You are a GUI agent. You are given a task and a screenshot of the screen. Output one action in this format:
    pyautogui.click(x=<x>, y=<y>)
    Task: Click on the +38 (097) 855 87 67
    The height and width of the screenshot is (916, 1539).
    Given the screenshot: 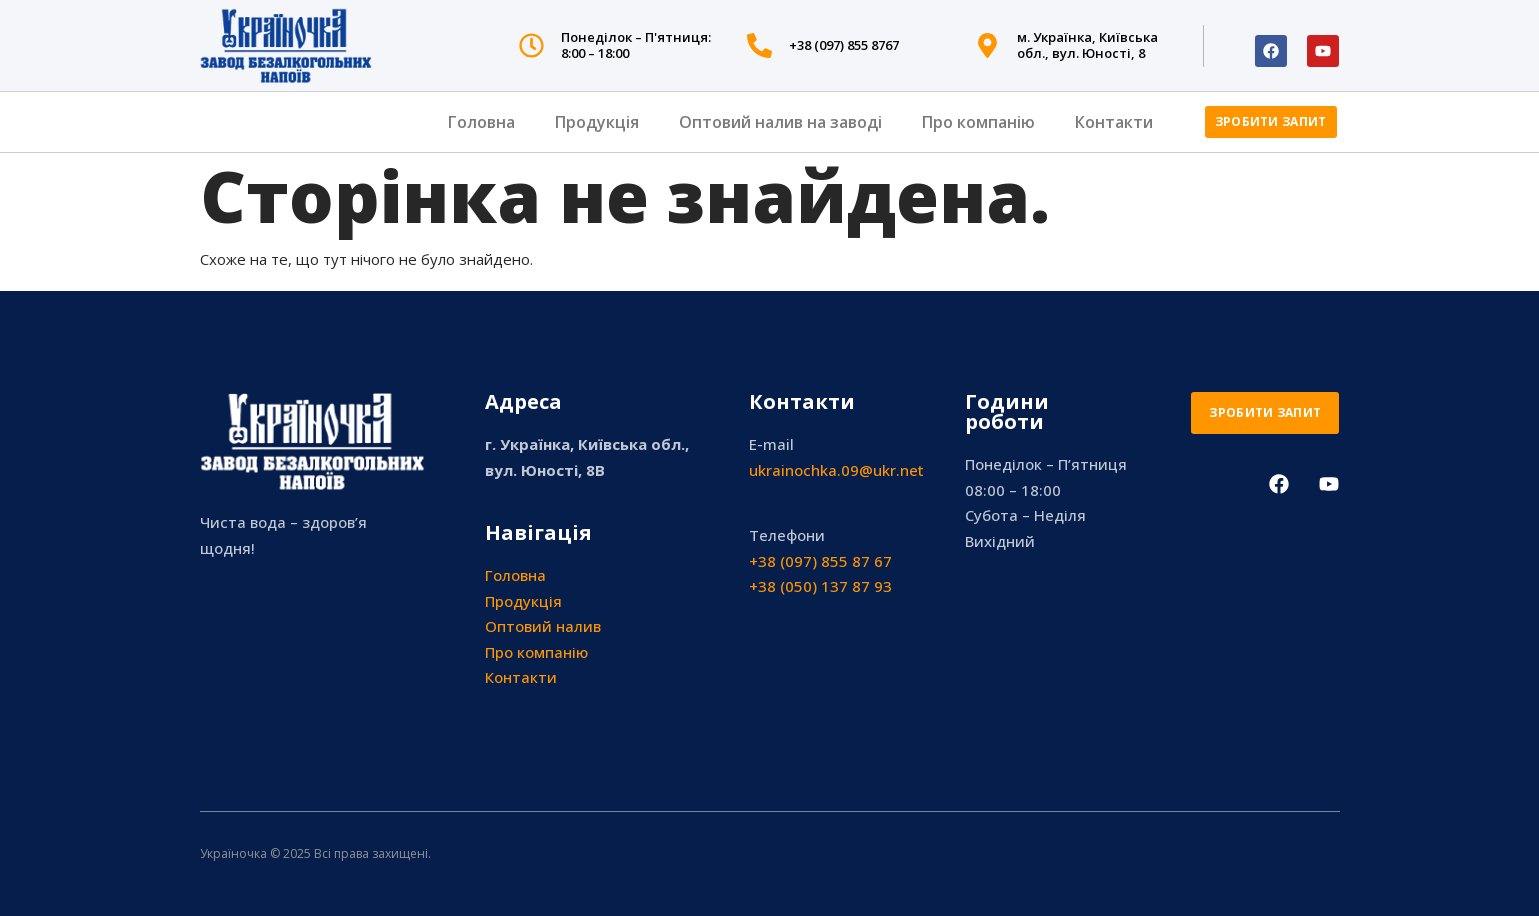 What is the action you would take?
    pyautogui.click(x=820, y=561)
    